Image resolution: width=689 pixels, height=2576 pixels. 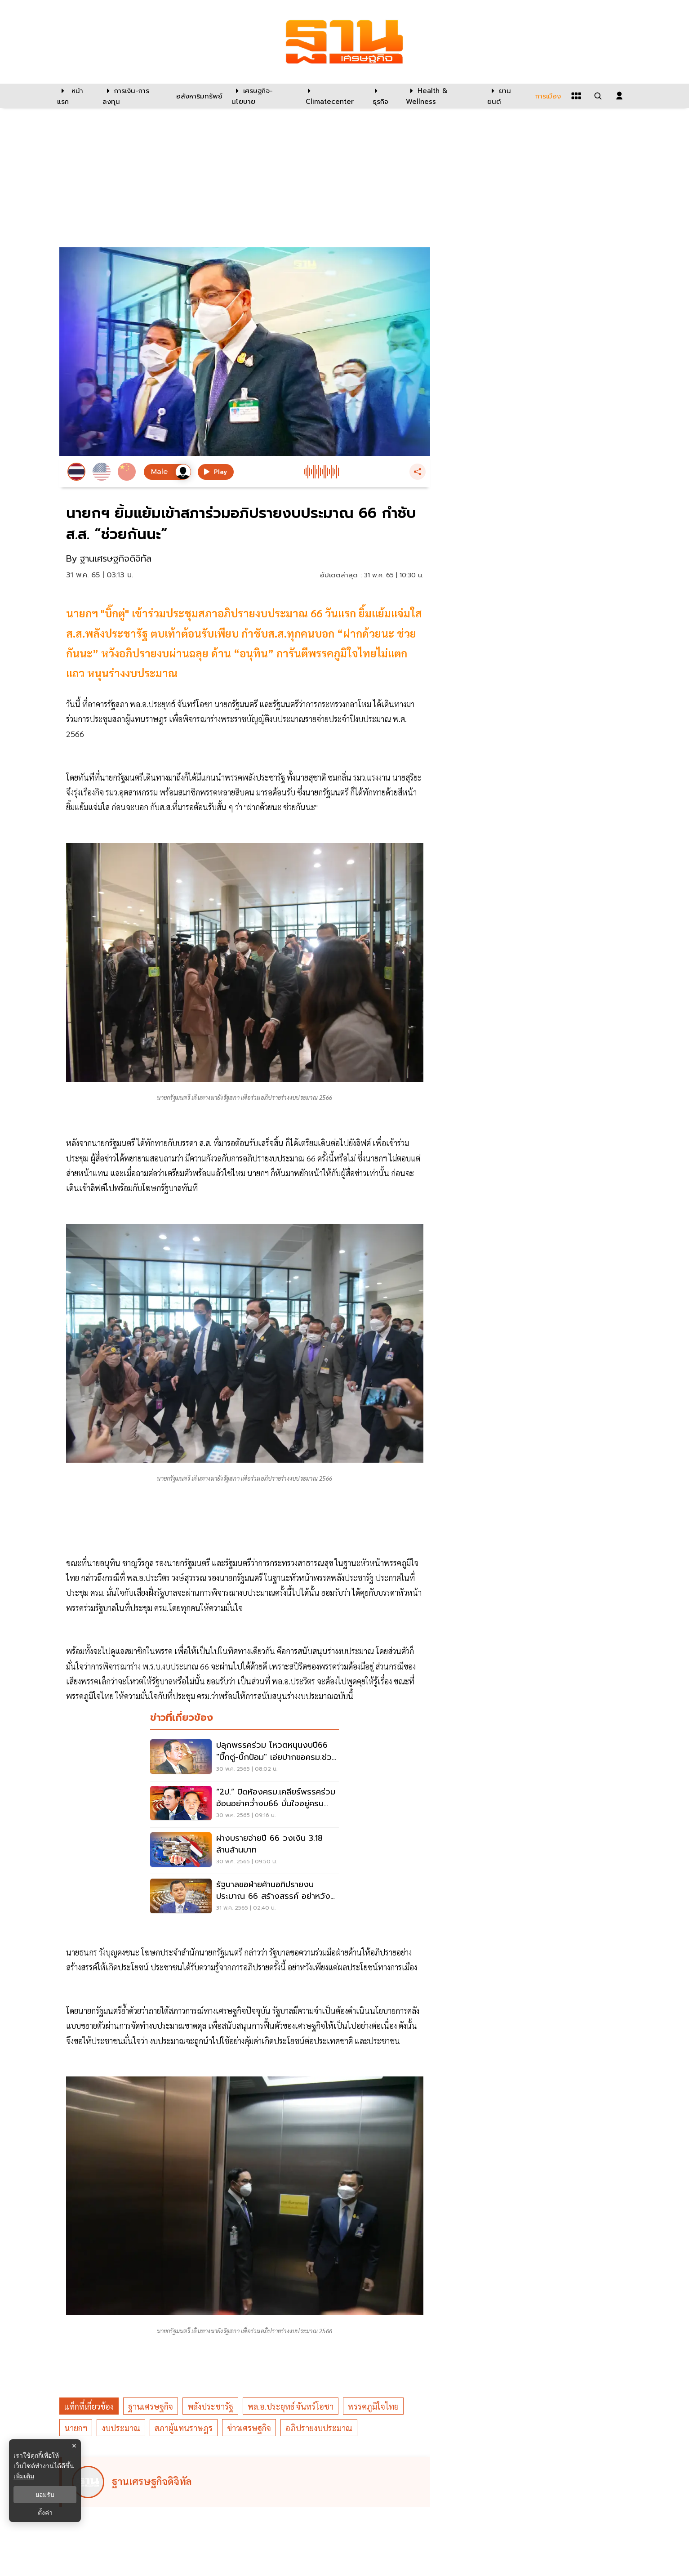 I want to click on [ดูบทความของ ฐานเศรษฐกิจดิจิทัล], so click(x=246, y=2482).